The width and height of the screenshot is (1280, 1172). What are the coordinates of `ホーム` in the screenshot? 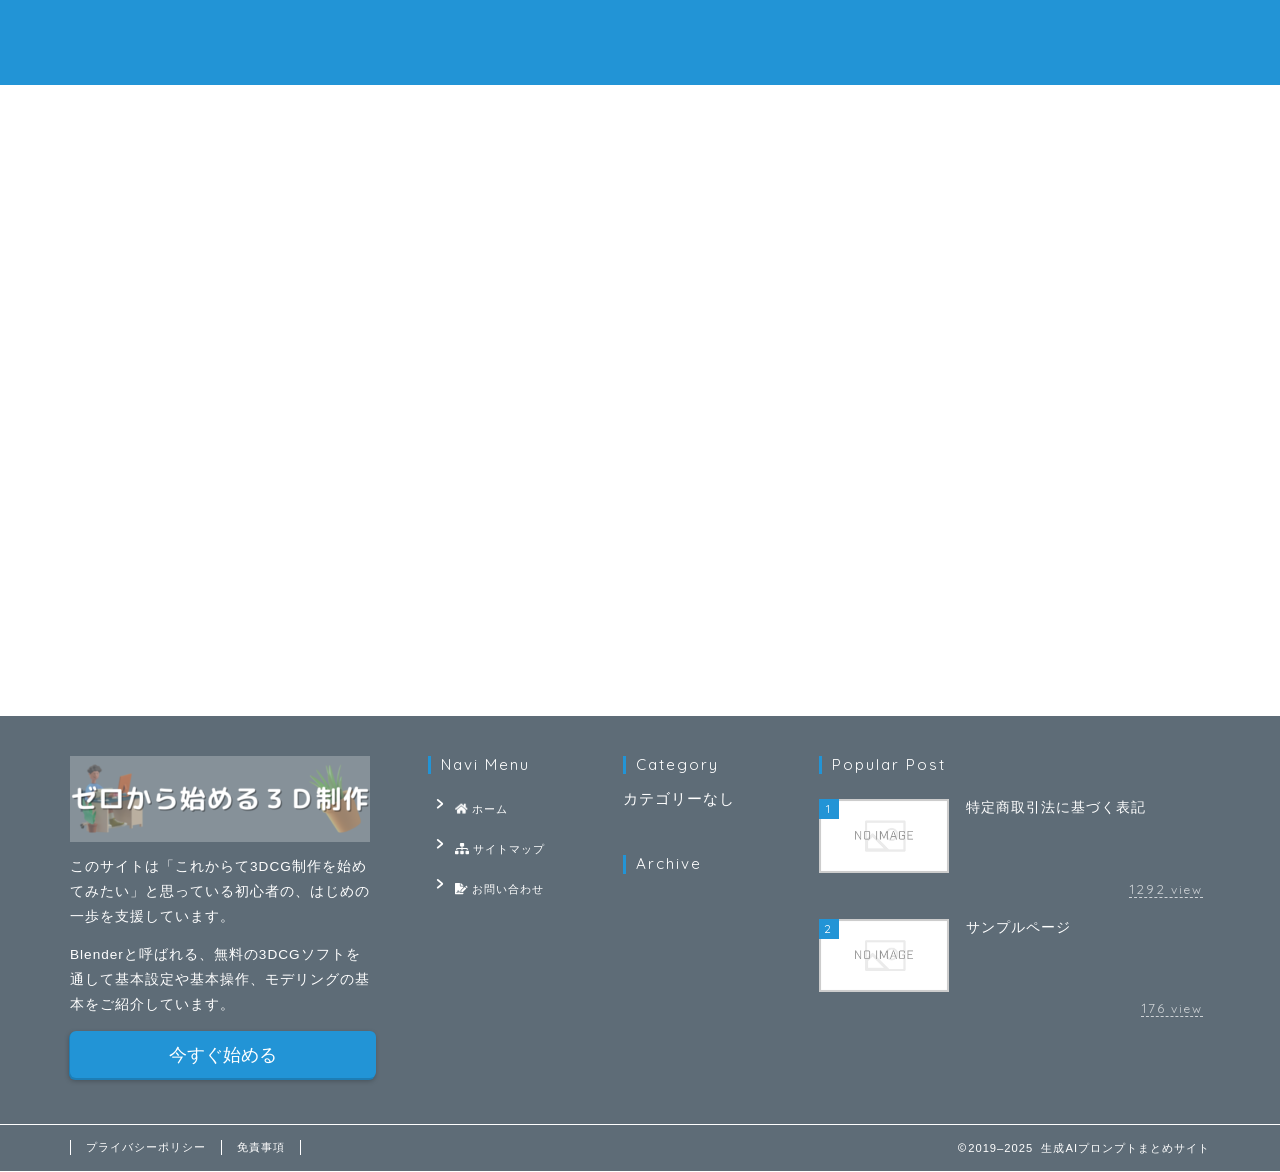 It's located at (399, 111).